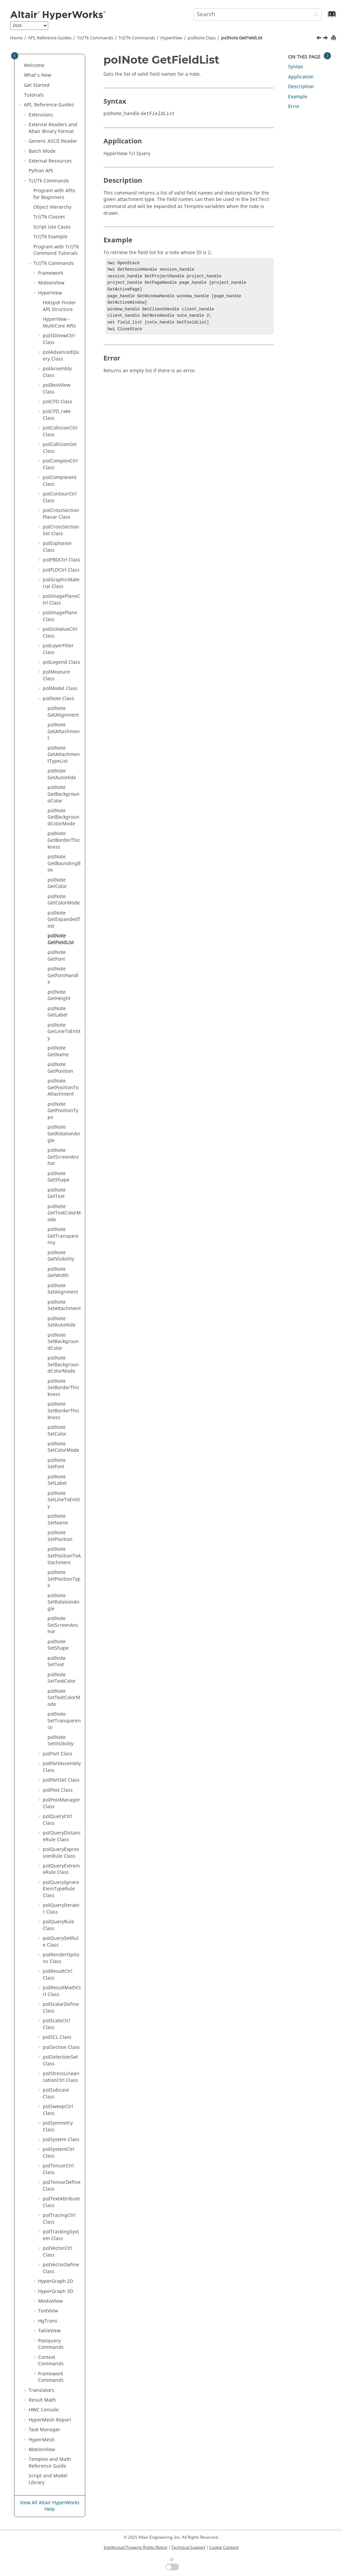  What do you see at coordinates (57, 547) in the screenshot?
I see `poIExplosion Class` at bounding box center [57, 547].